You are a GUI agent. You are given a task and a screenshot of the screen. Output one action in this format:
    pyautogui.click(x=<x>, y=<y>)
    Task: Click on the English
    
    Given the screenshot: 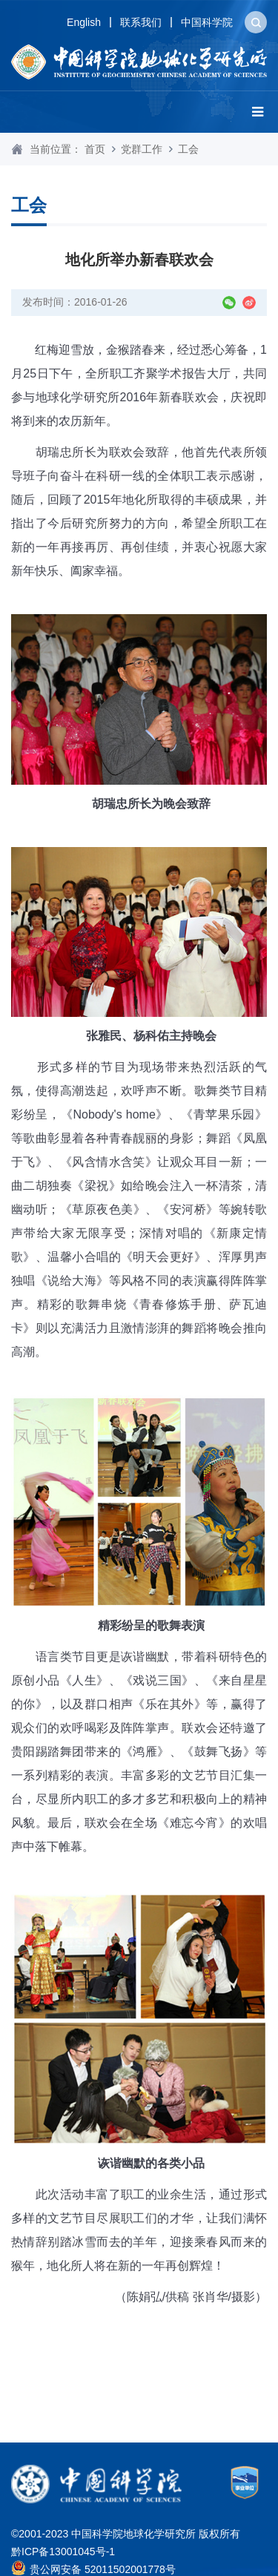 What is the action you would take?
    pyautogui.click(x=84, y=22)
    